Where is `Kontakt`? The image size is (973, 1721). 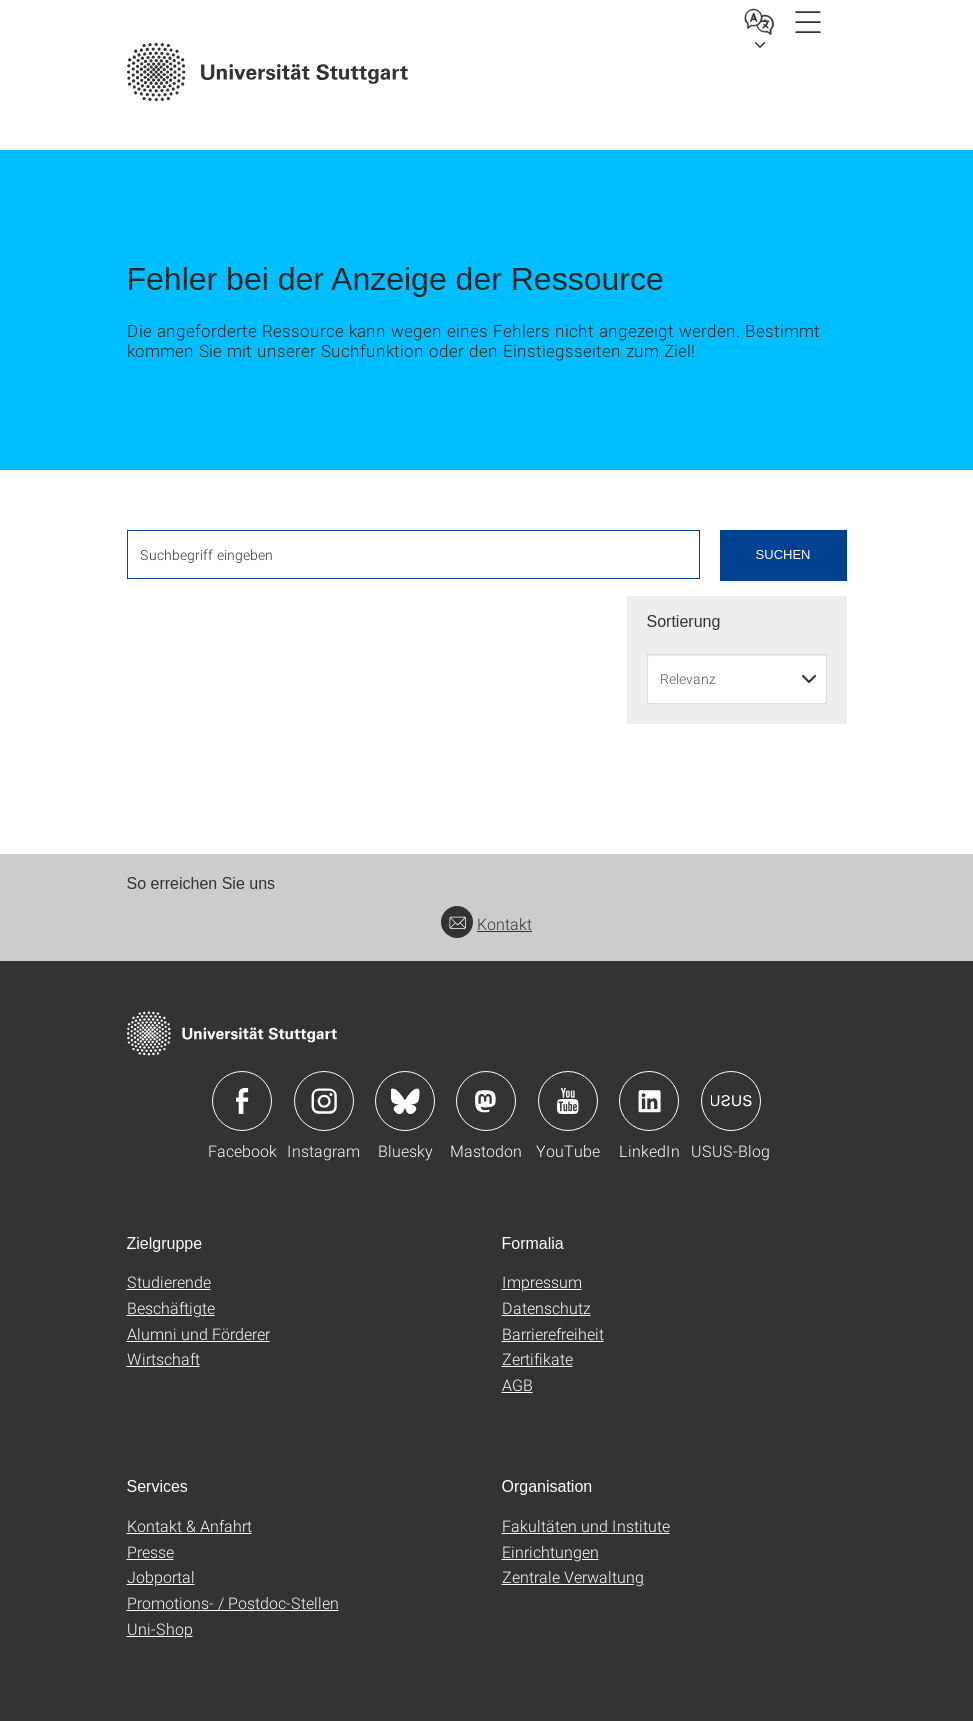 Kontakt is located at coordinates (486, 923).